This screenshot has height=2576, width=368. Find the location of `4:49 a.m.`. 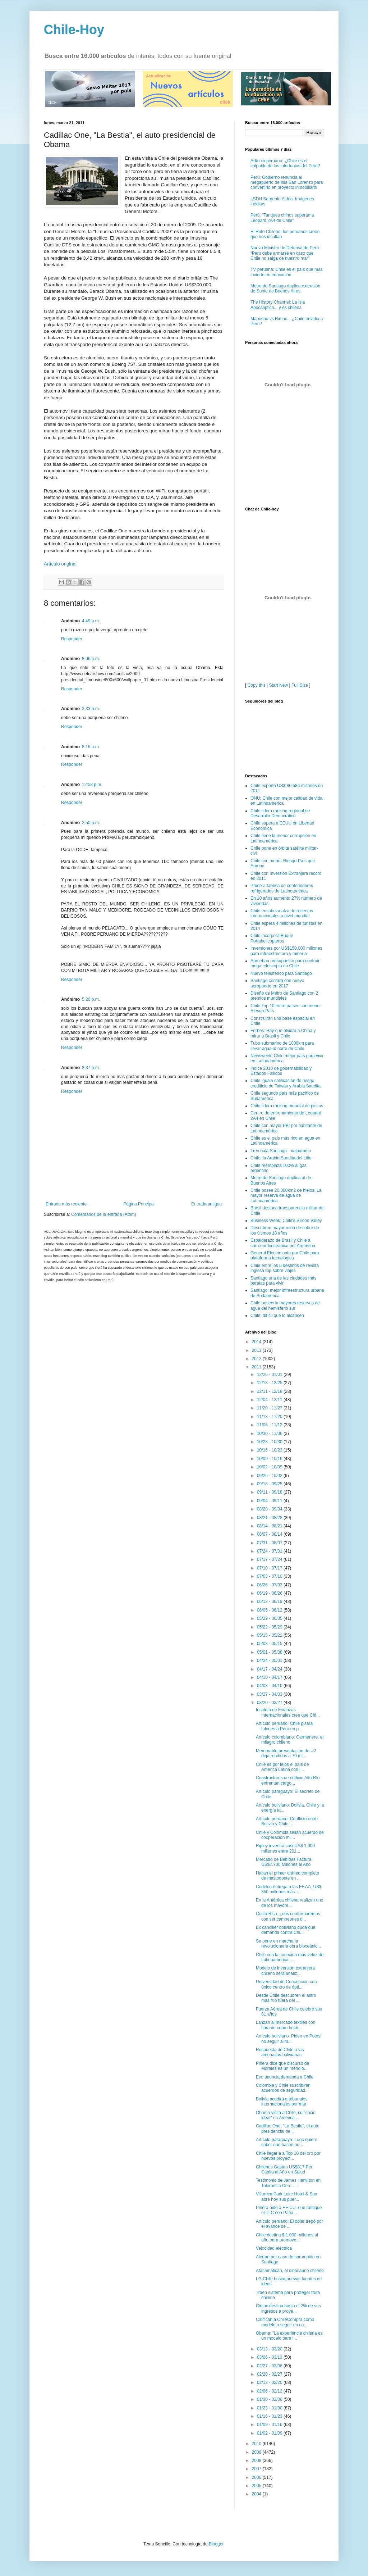

4:49 a.m. is located at coordinates (91, 620).